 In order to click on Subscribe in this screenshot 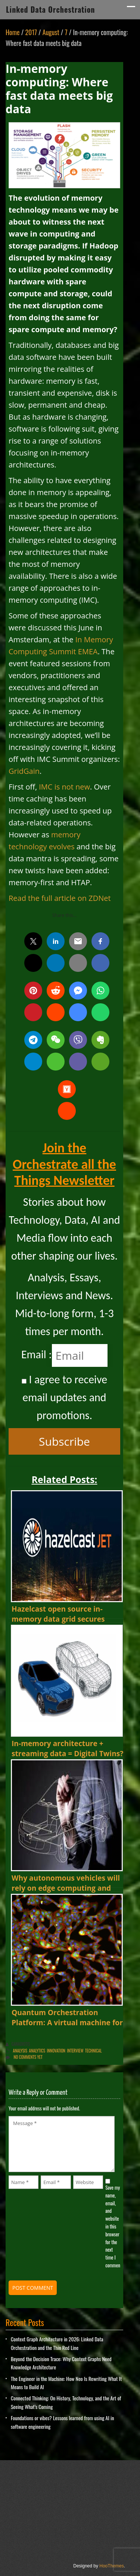, I will do `click(64, 1441)`.